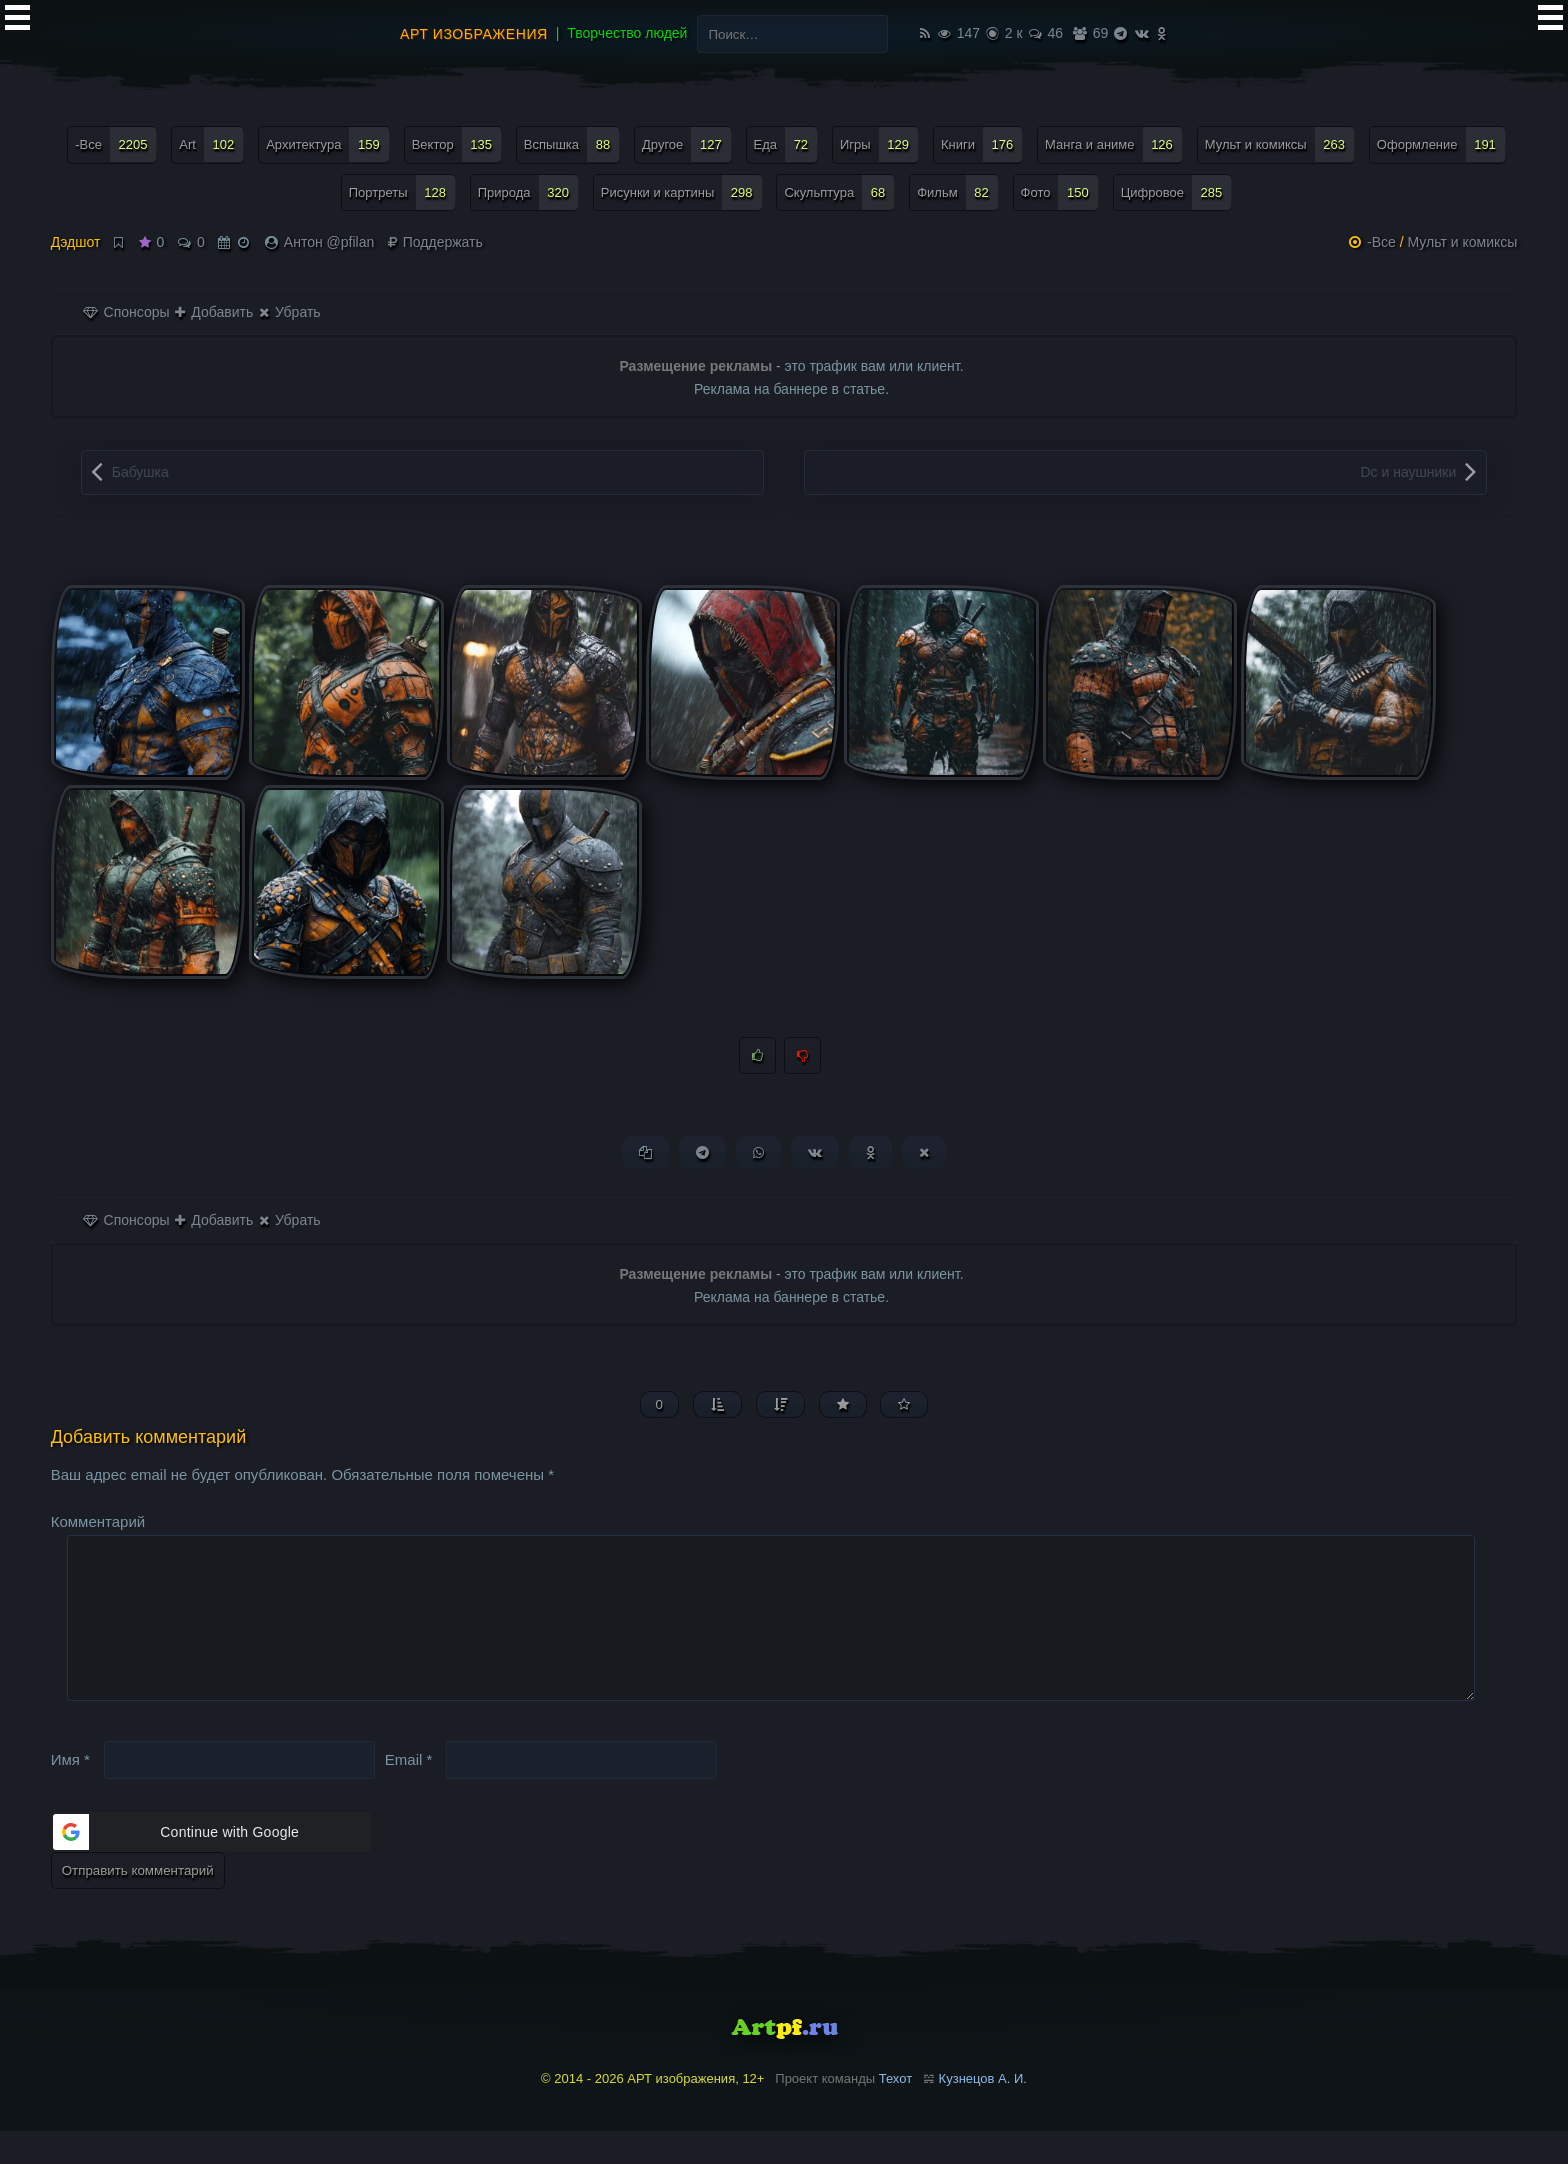 The image size is (1568, 2164). What do you see at coordinates (328, 144) in the screenshot?
I see `Архитектура [Архитектура (159 элементов)]` at bounding box center [328, 144].